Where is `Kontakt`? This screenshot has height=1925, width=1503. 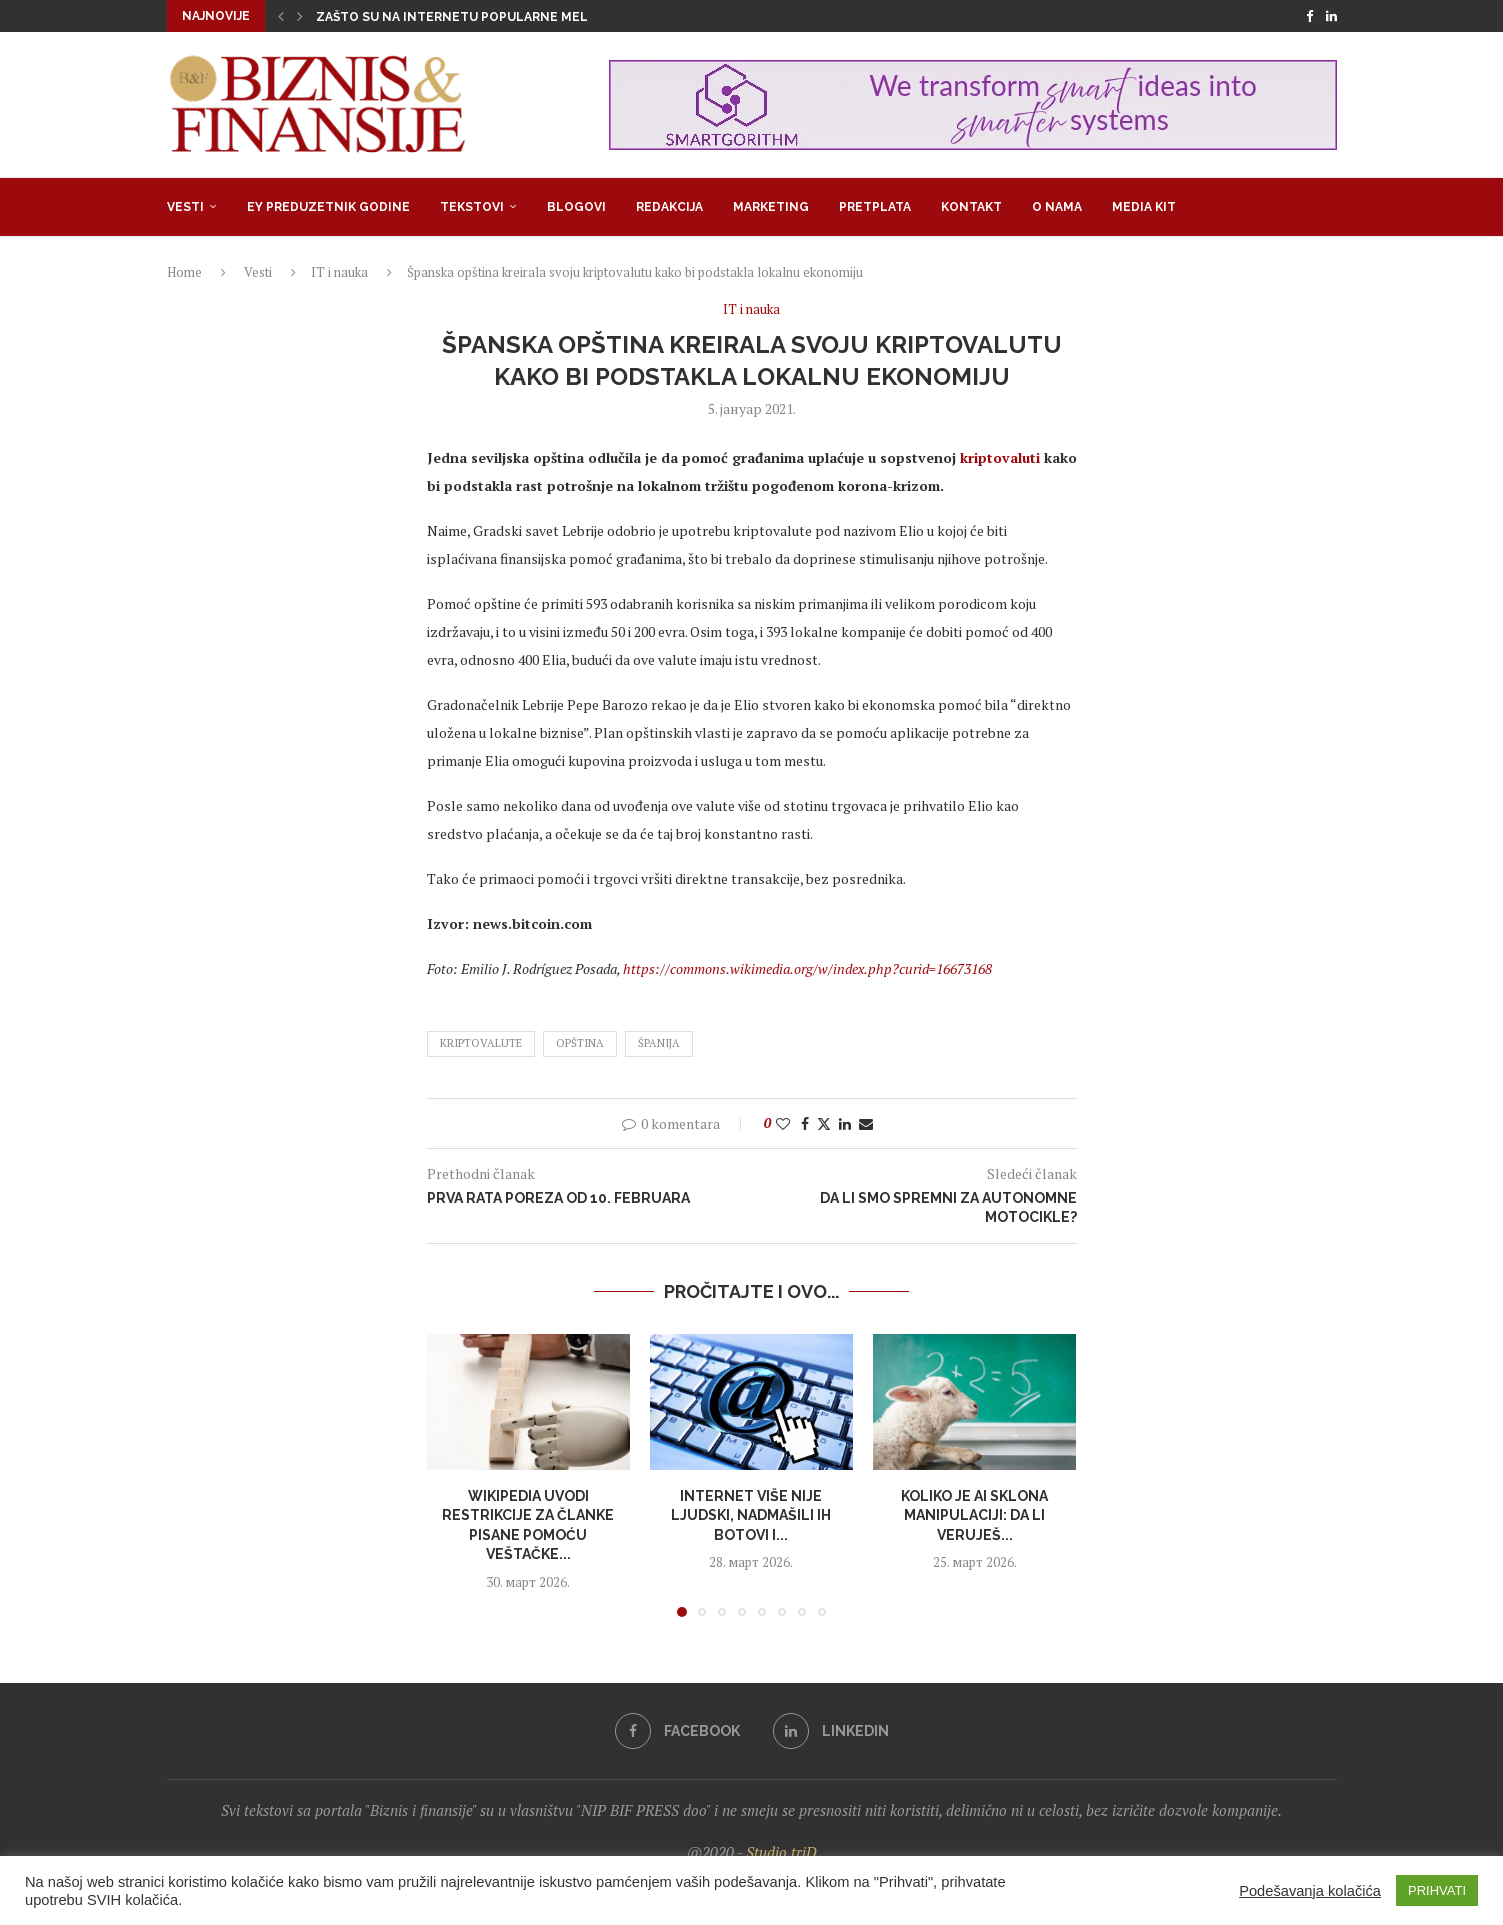 Kontakt is located at coordinates (971, 207).